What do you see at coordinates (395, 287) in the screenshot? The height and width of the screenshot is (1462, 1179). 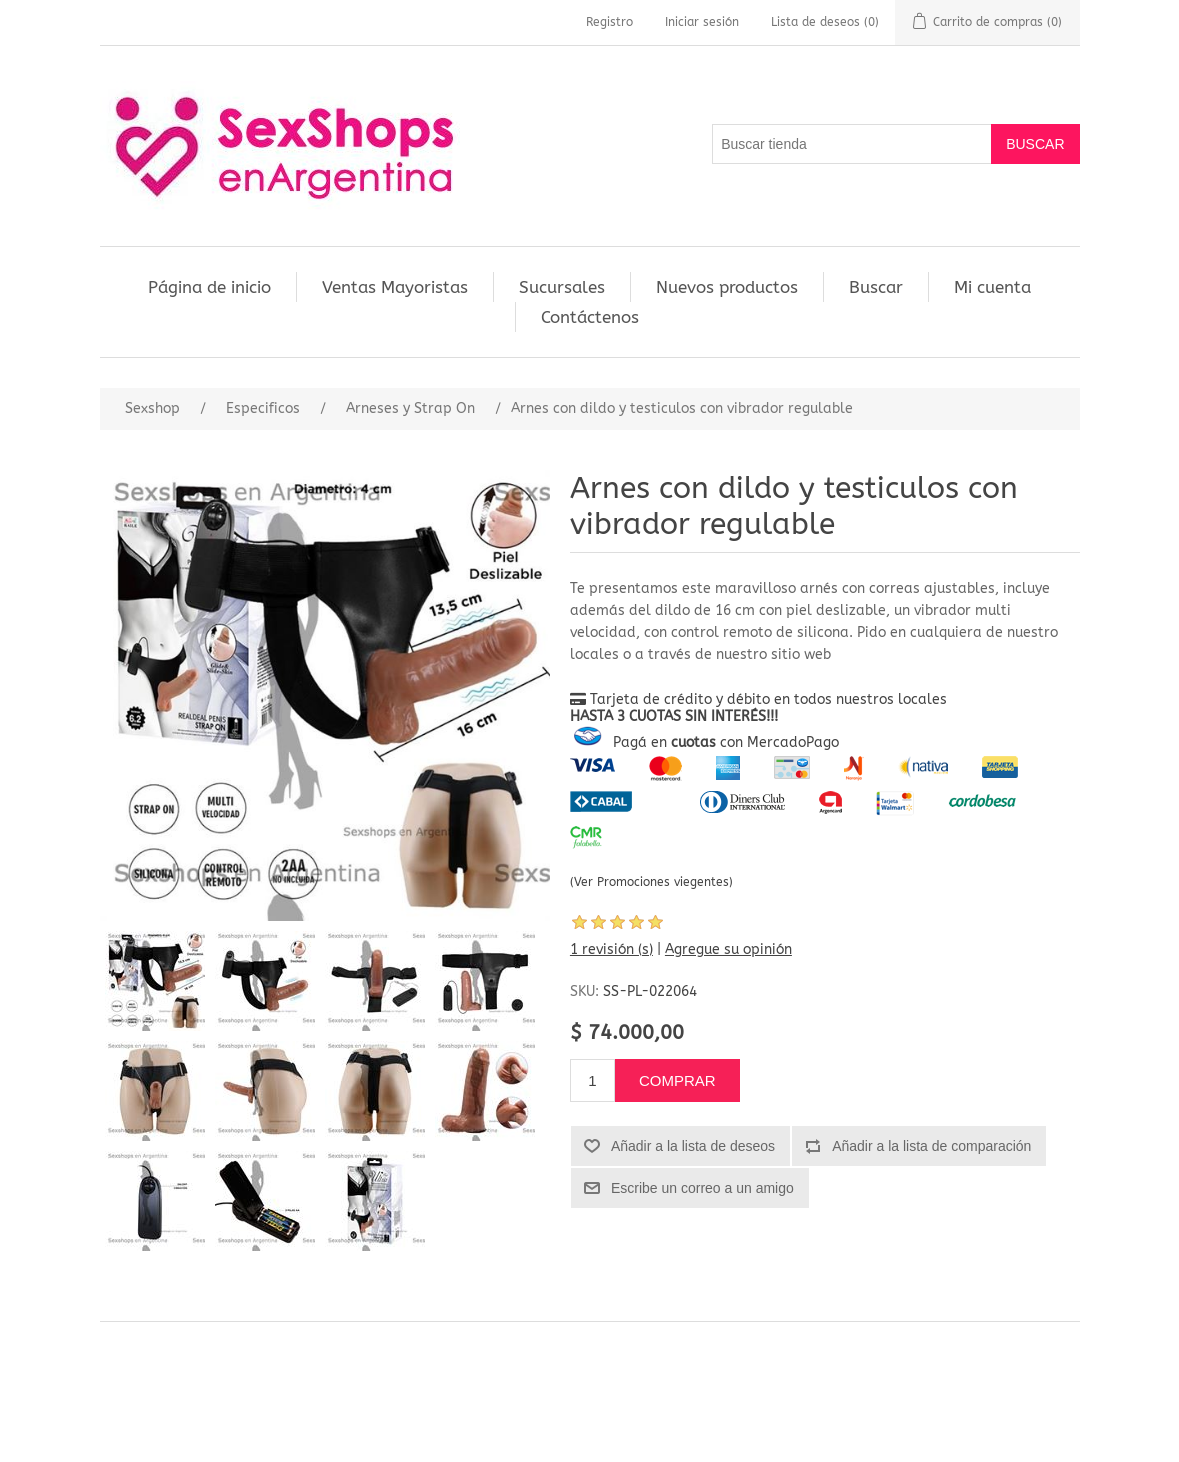 I see `Ventas Mayoristas` at bounding box center [395, 287].